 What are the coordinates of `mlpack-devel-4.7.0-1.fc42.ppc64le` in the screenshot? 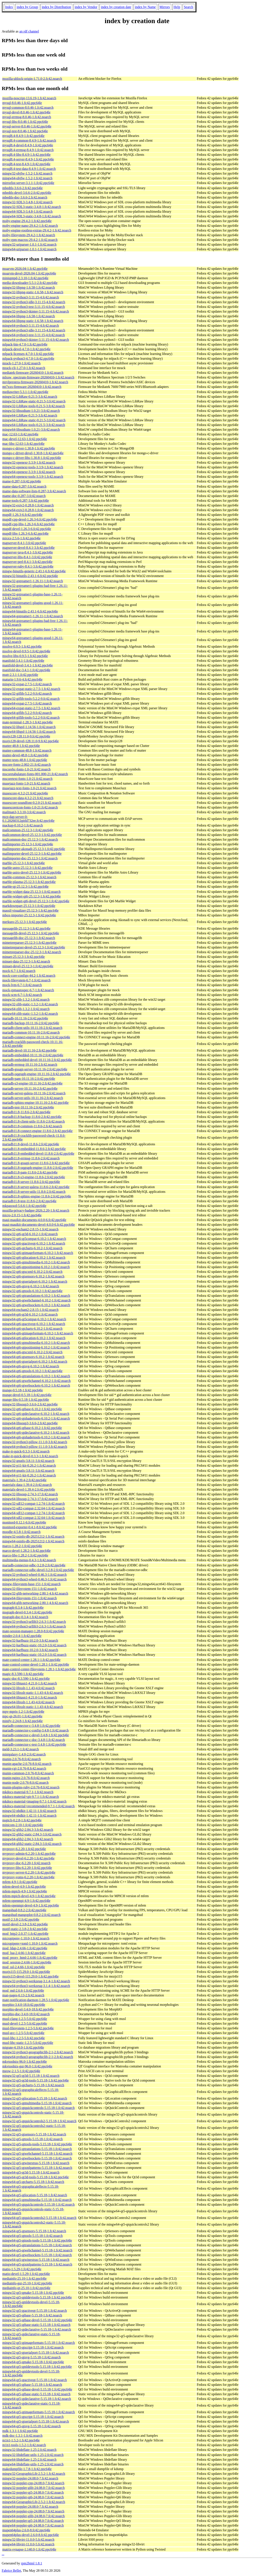 It's located at (26, 349).